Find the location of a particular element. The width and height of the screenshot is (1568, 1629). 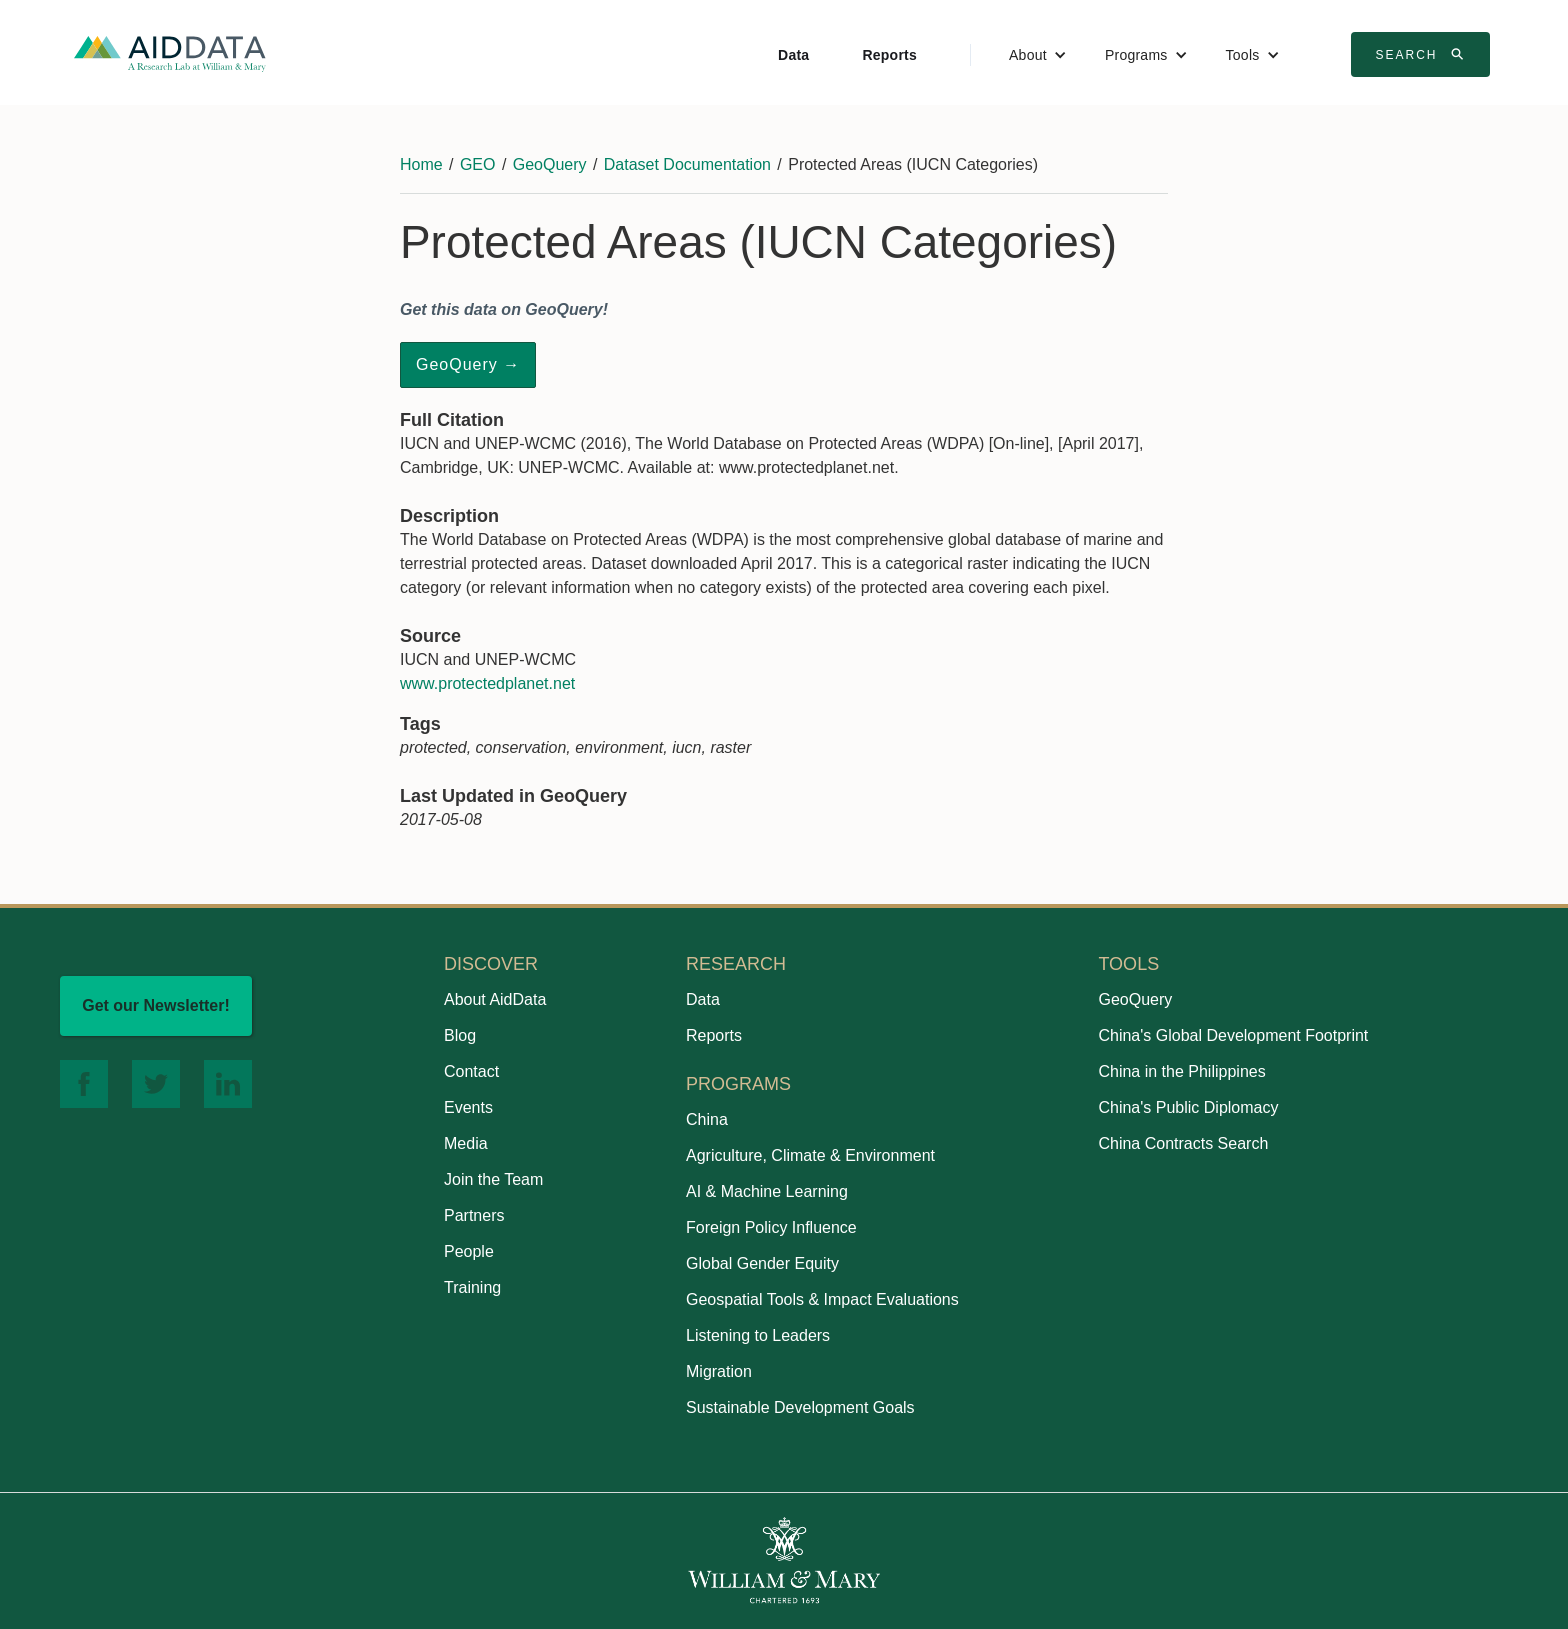

About AidData is located at coordinates (495, 999).